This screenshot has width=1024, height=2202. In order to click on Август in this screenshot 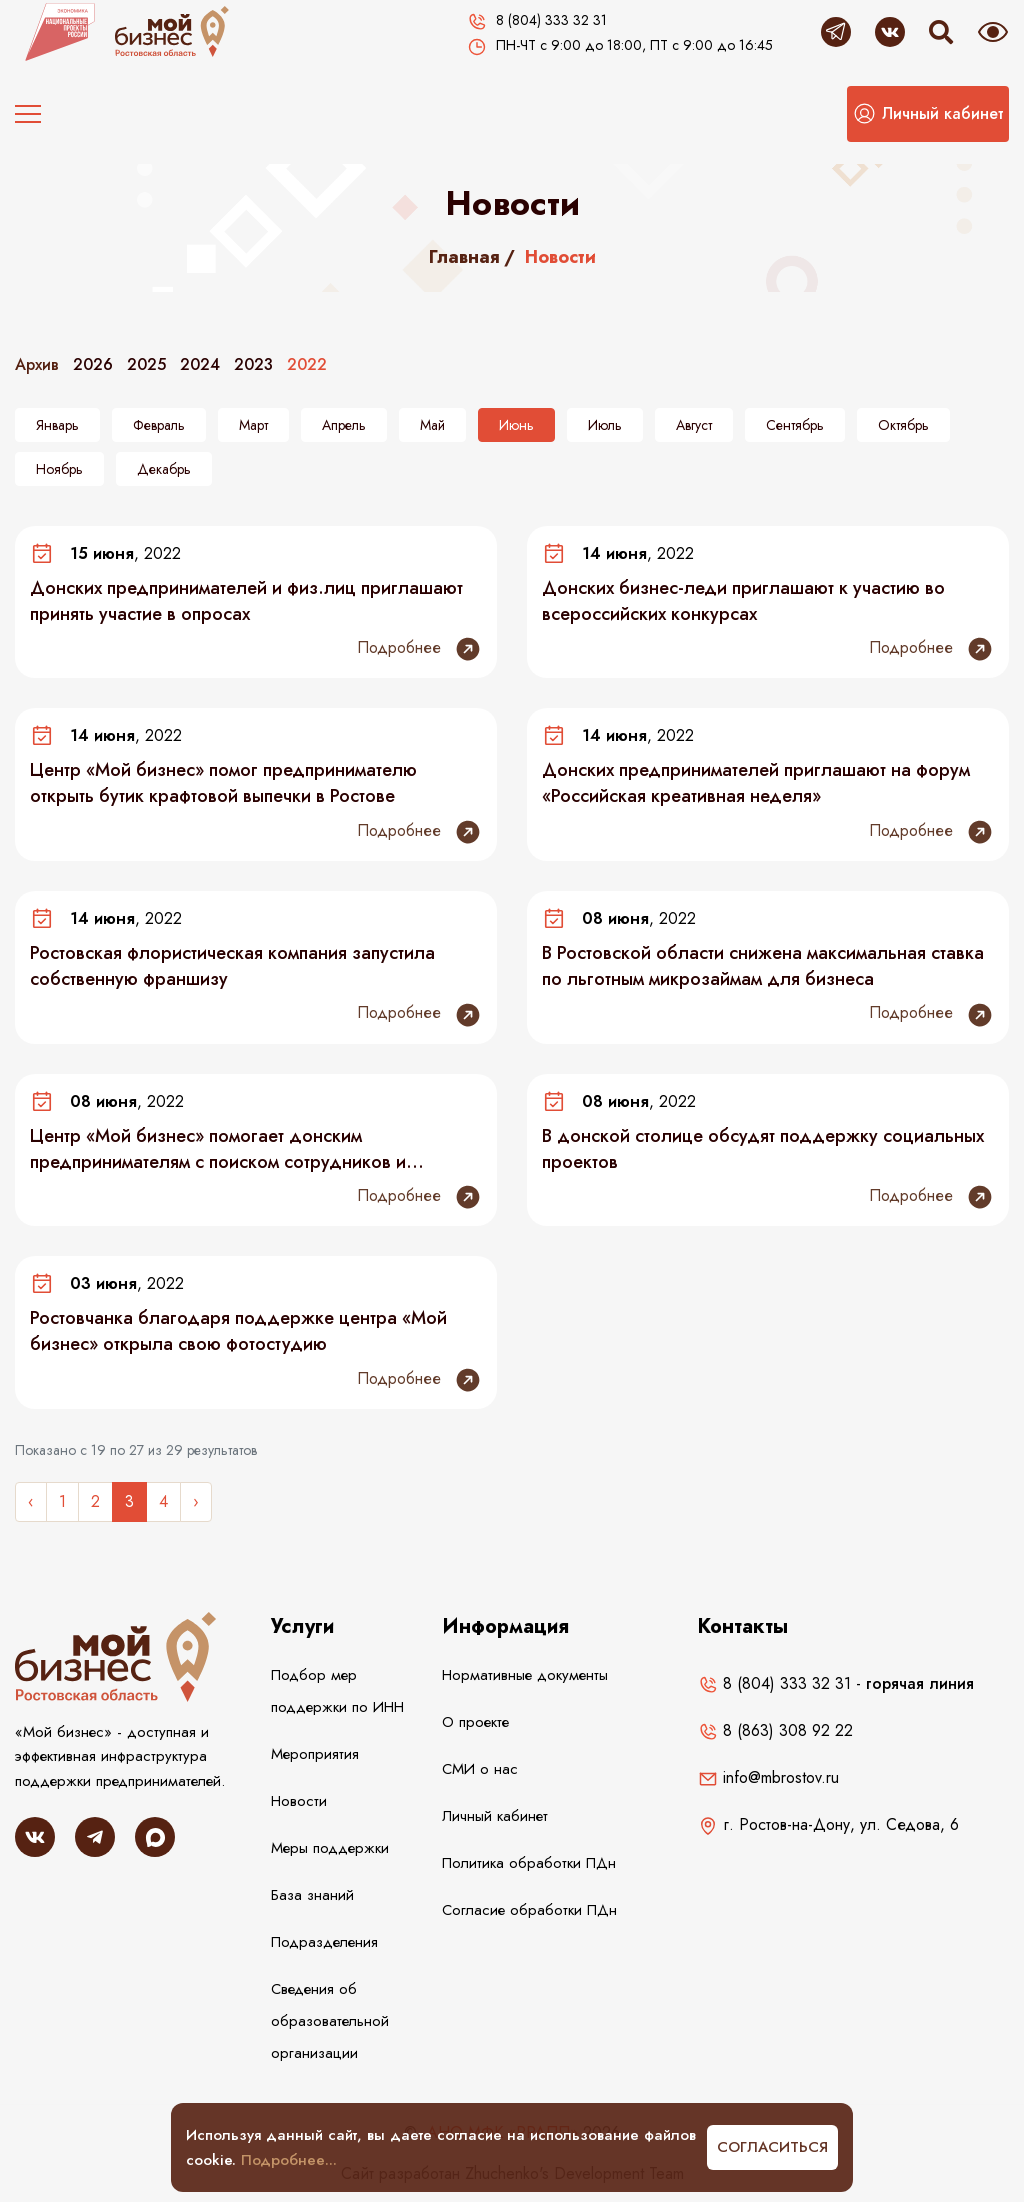, I will do `click(694, 425)`.